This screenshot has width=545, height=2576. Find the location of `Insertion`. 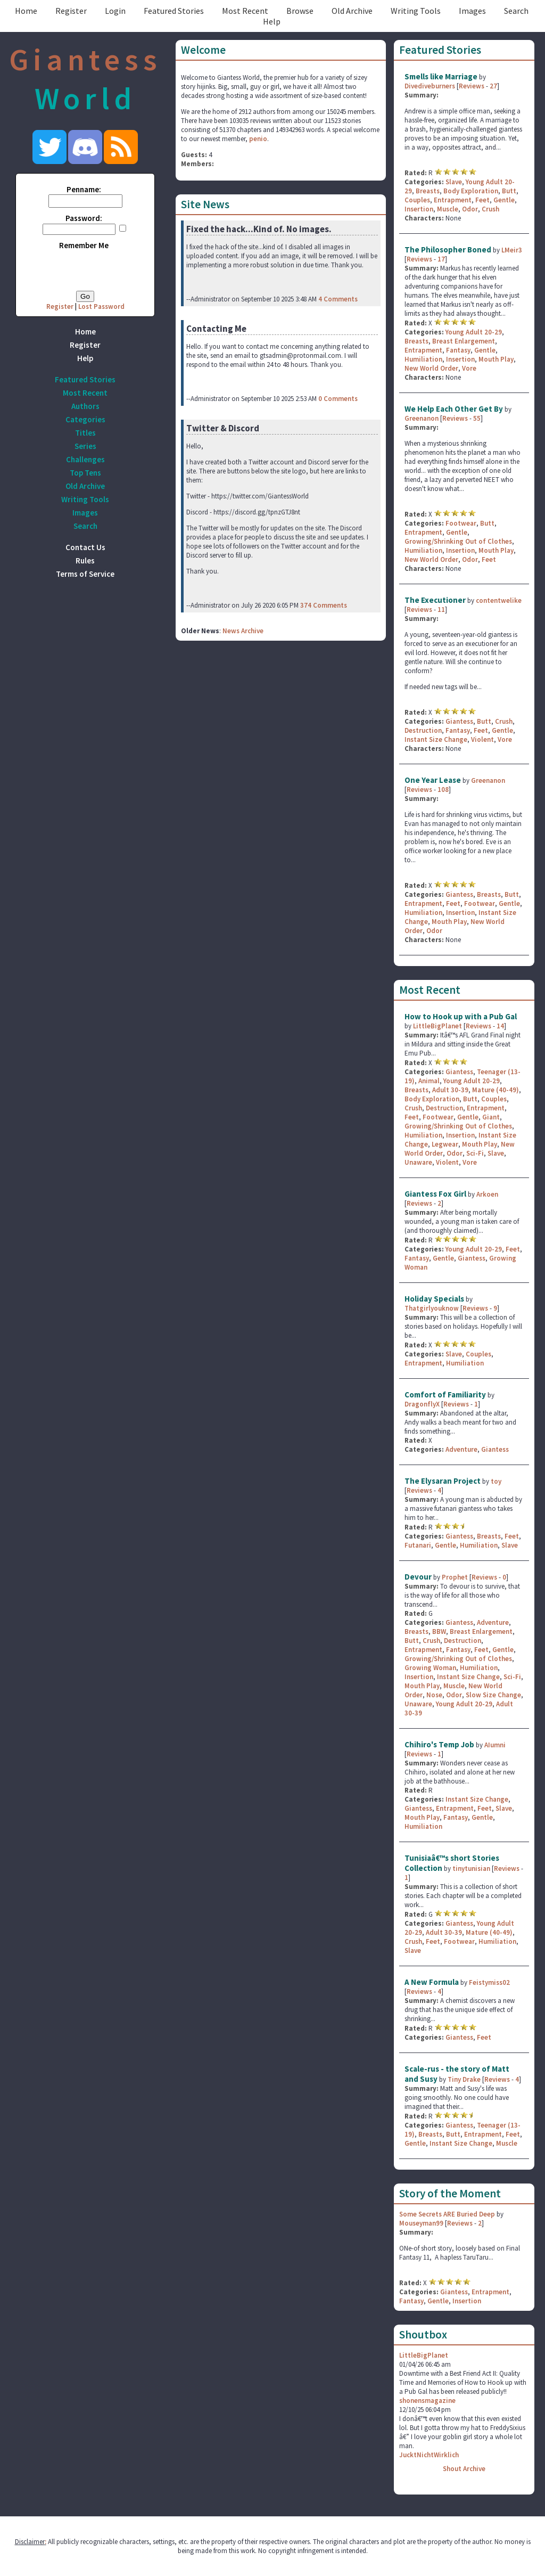

Insertion is located at coordinates (418, 209).